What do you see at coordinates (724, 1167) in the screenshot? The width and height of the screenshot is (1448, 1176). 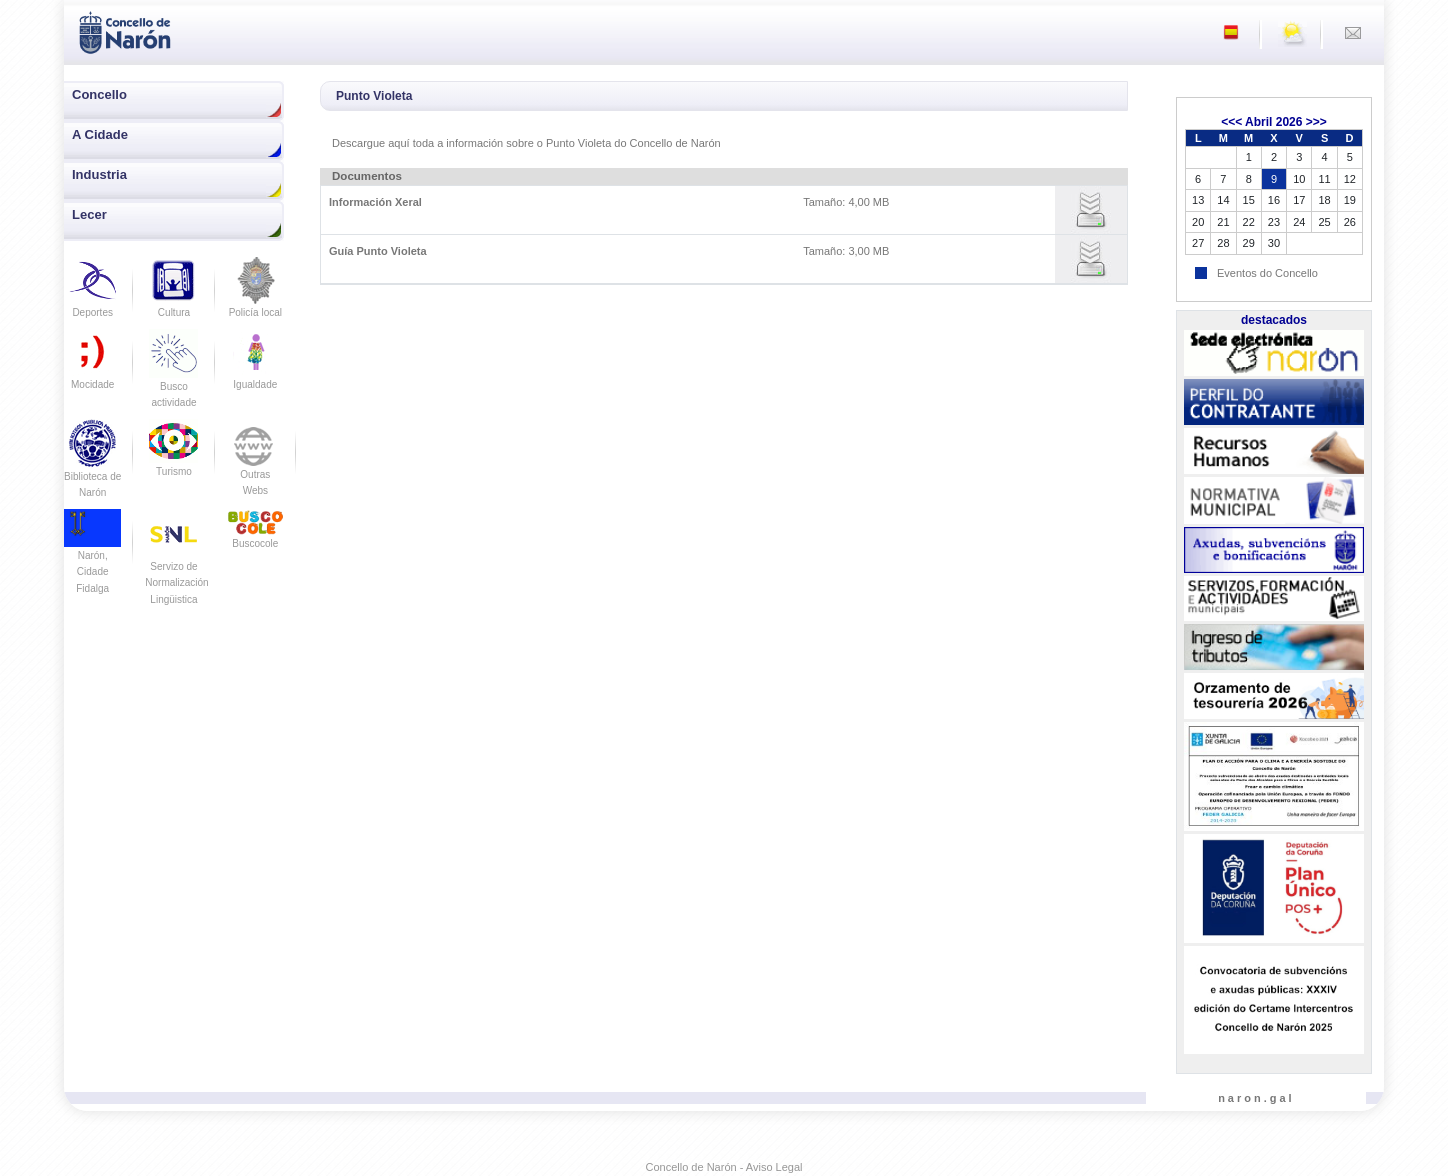 I see `Concello de Narón - Aviso Legal` at bounding box center [724, 1167].